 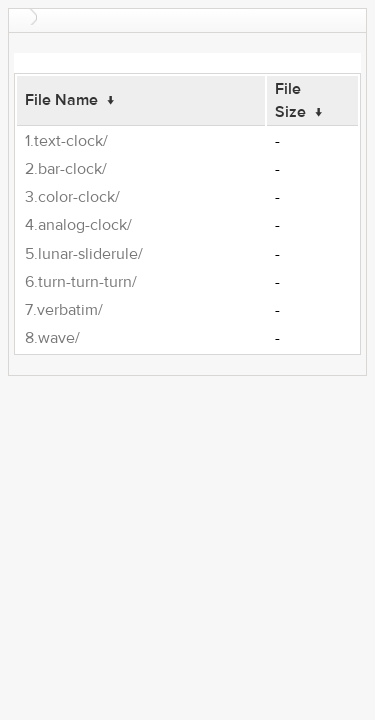 What do you see at coordinates (52, 338) in the screenshot?
I see `8.wave/` at bounding box center [52, 338].